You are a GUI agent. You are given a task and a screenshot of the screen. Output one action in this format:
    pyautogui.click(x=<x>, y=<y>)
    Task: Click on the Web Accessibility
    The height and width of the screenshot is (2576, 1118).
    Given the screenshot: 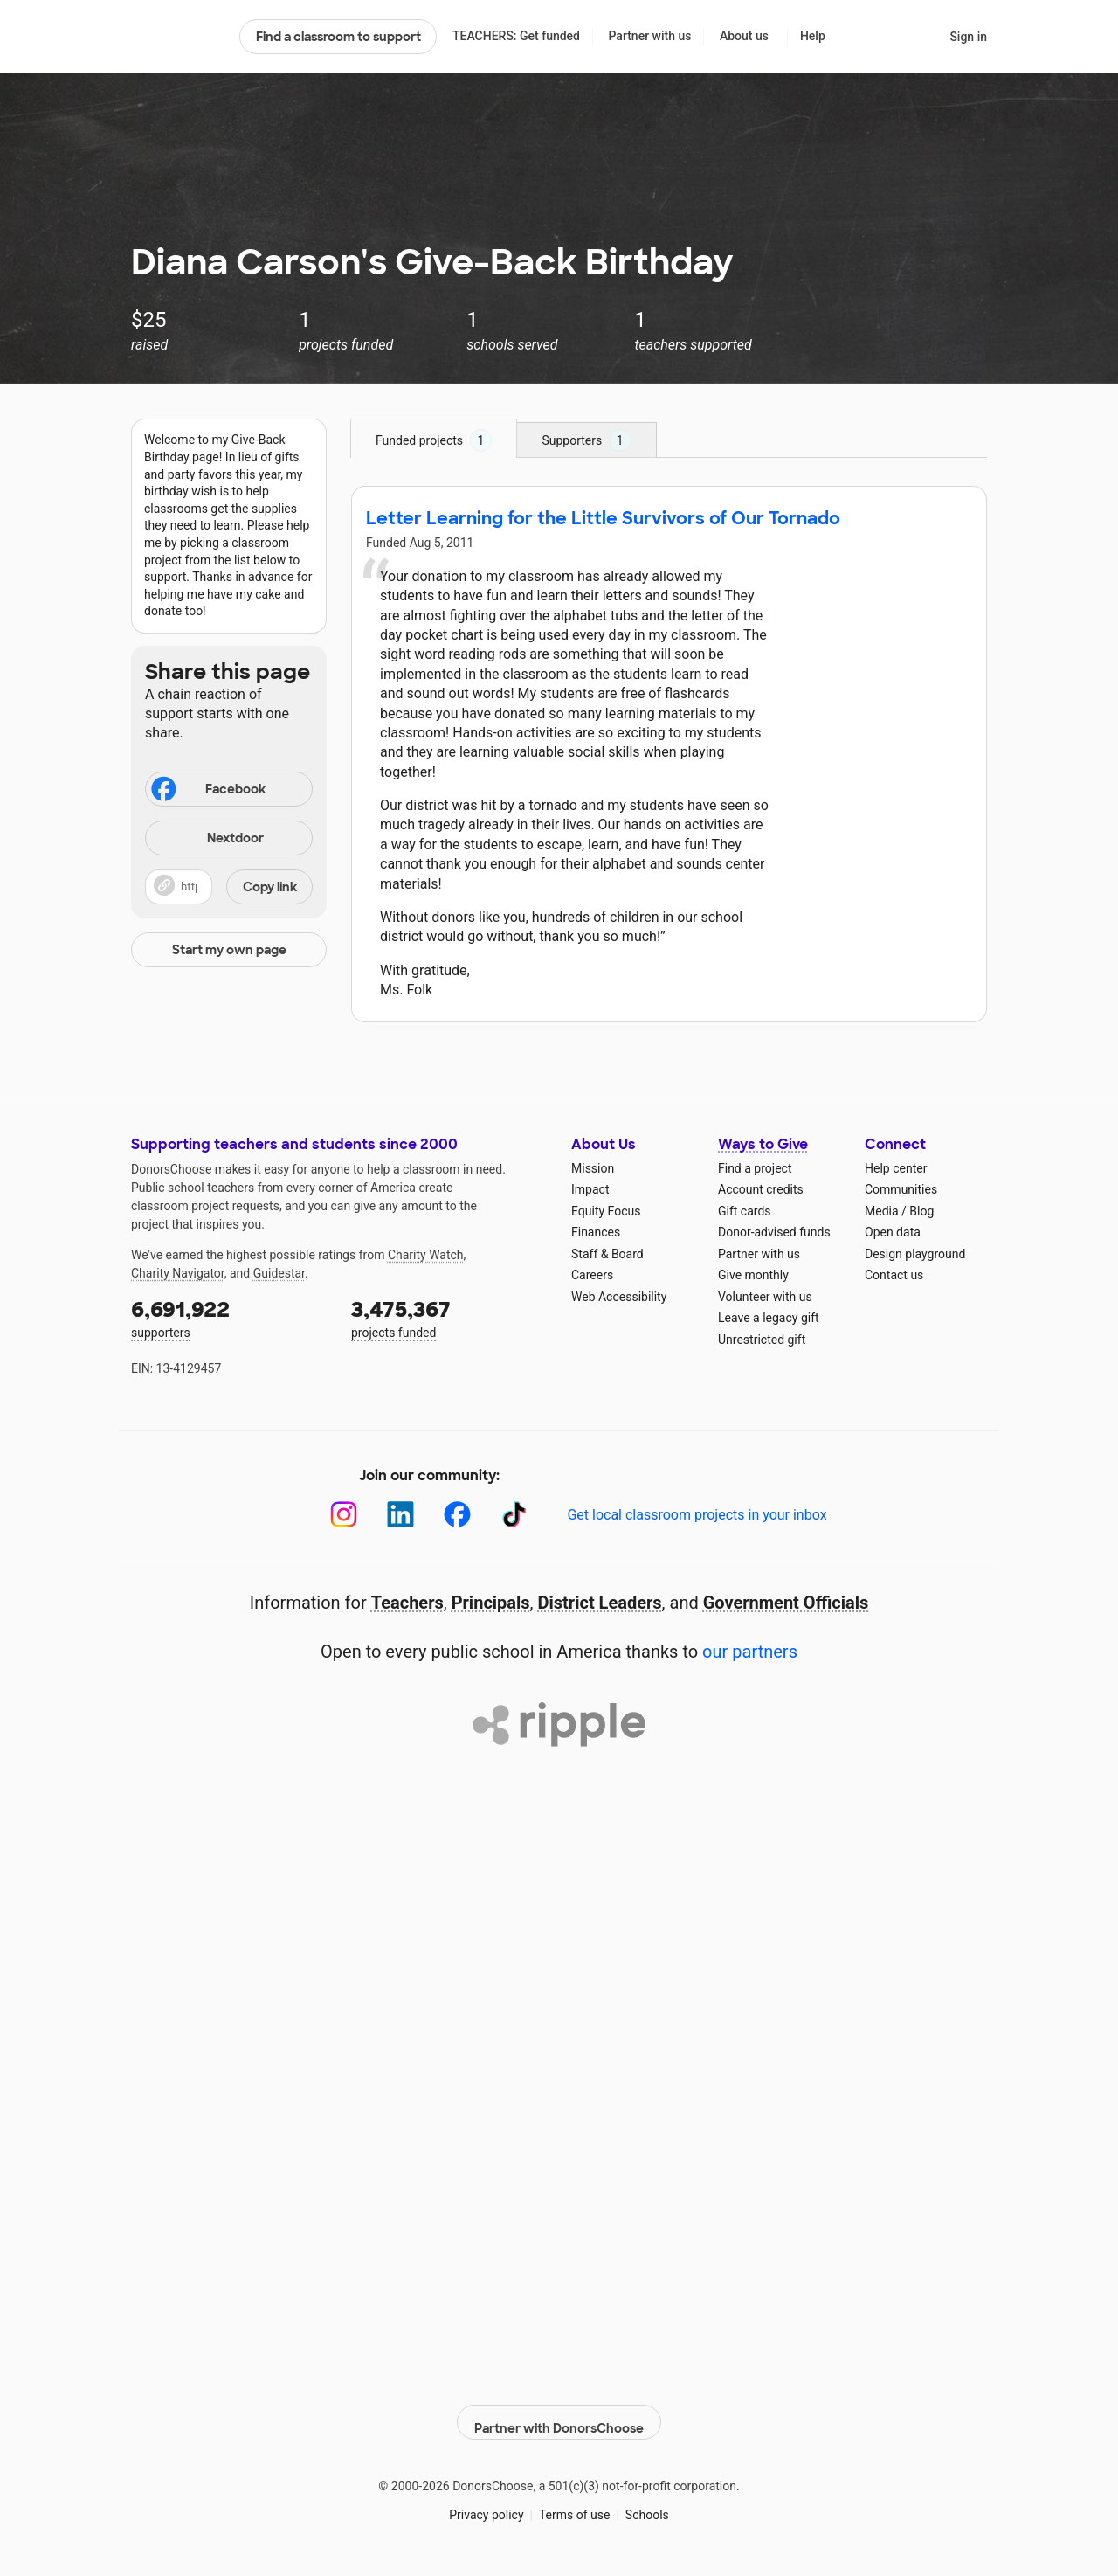 What is the action you would take?
    pyautogui.click(x=618, y=1297)
    